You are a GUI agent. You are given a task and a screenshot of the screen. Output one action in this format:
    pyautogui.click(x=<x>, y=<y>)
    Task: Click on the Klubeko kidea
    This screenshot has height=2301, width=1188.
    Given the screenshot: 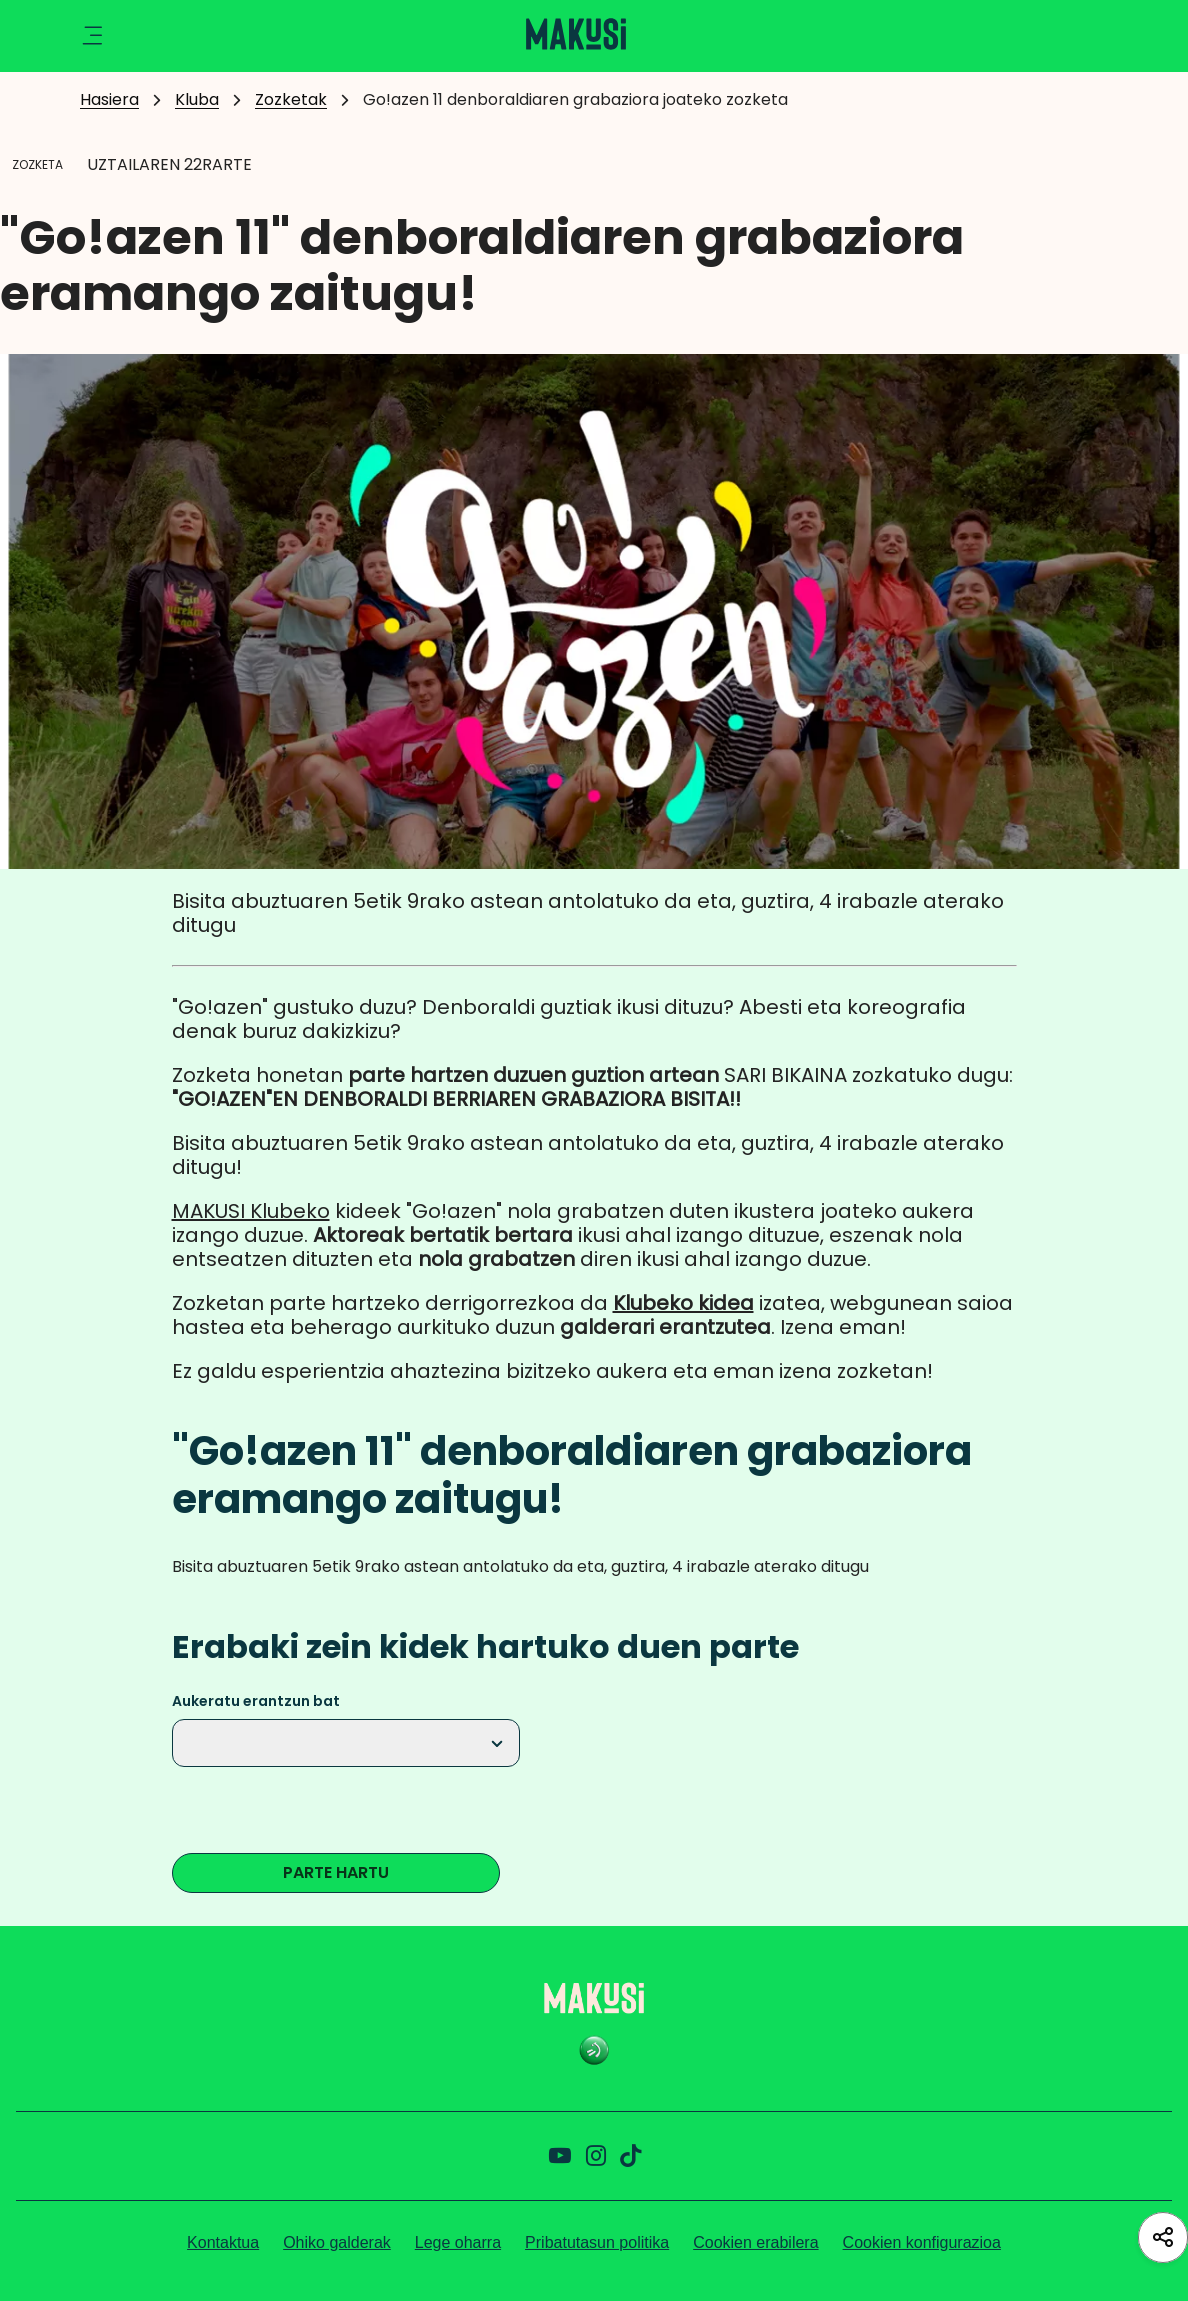 What is the action you would take?
    pyautogui.click(x=683, y=1303)
    